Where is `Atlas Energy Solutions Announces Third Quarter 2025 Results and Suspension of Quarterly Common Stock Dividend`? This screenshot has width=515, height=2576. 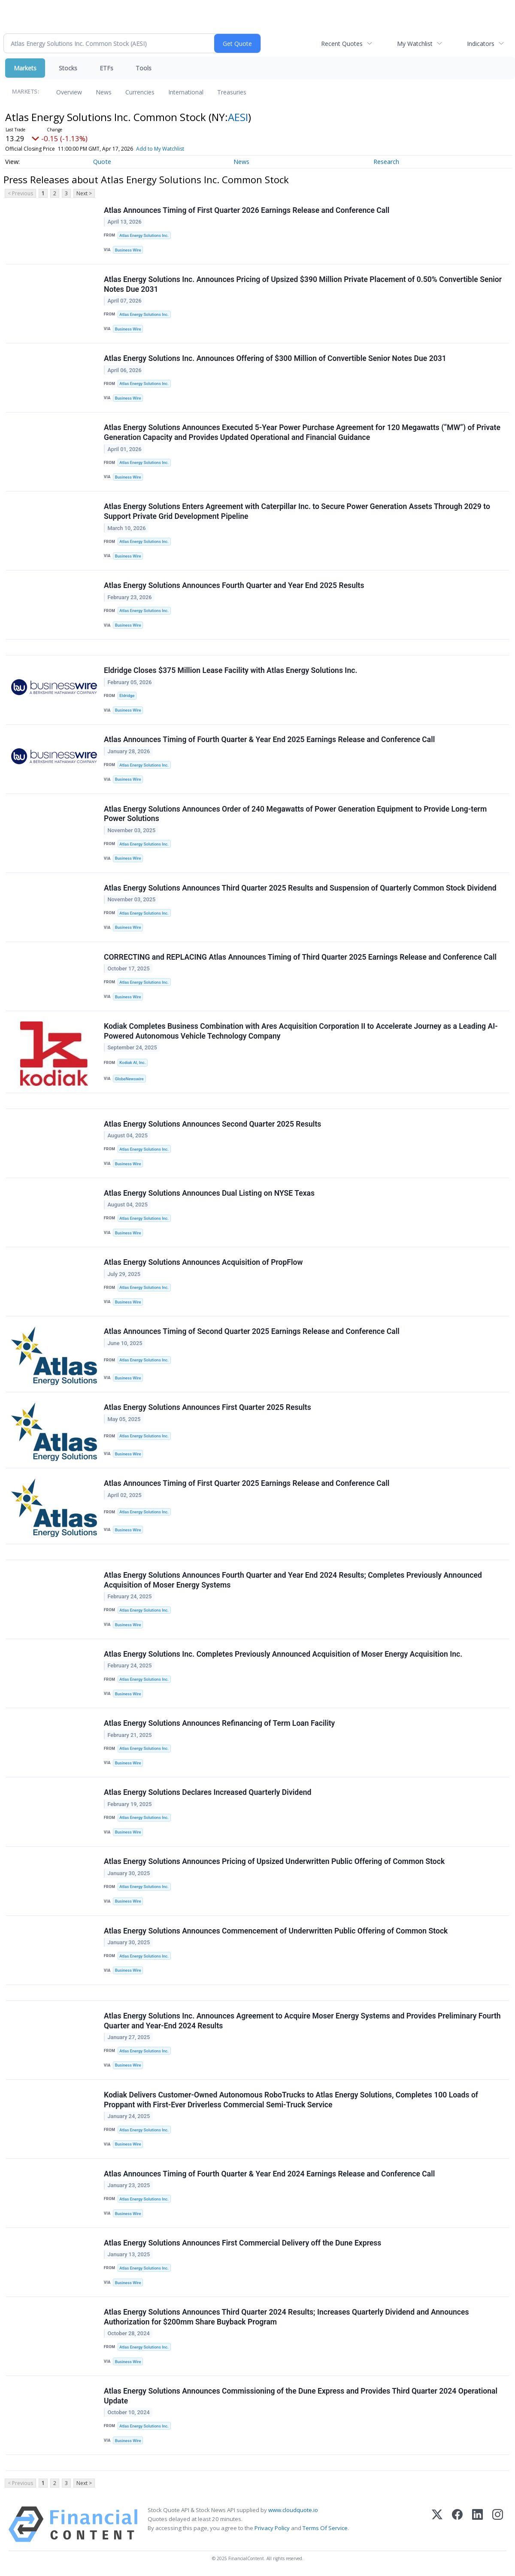 Atlas Energy Solutions Announces Third Quarter 2025 Results and Suspension of Quarterly Common Stock Dividend is located at coordinates (300, 888).